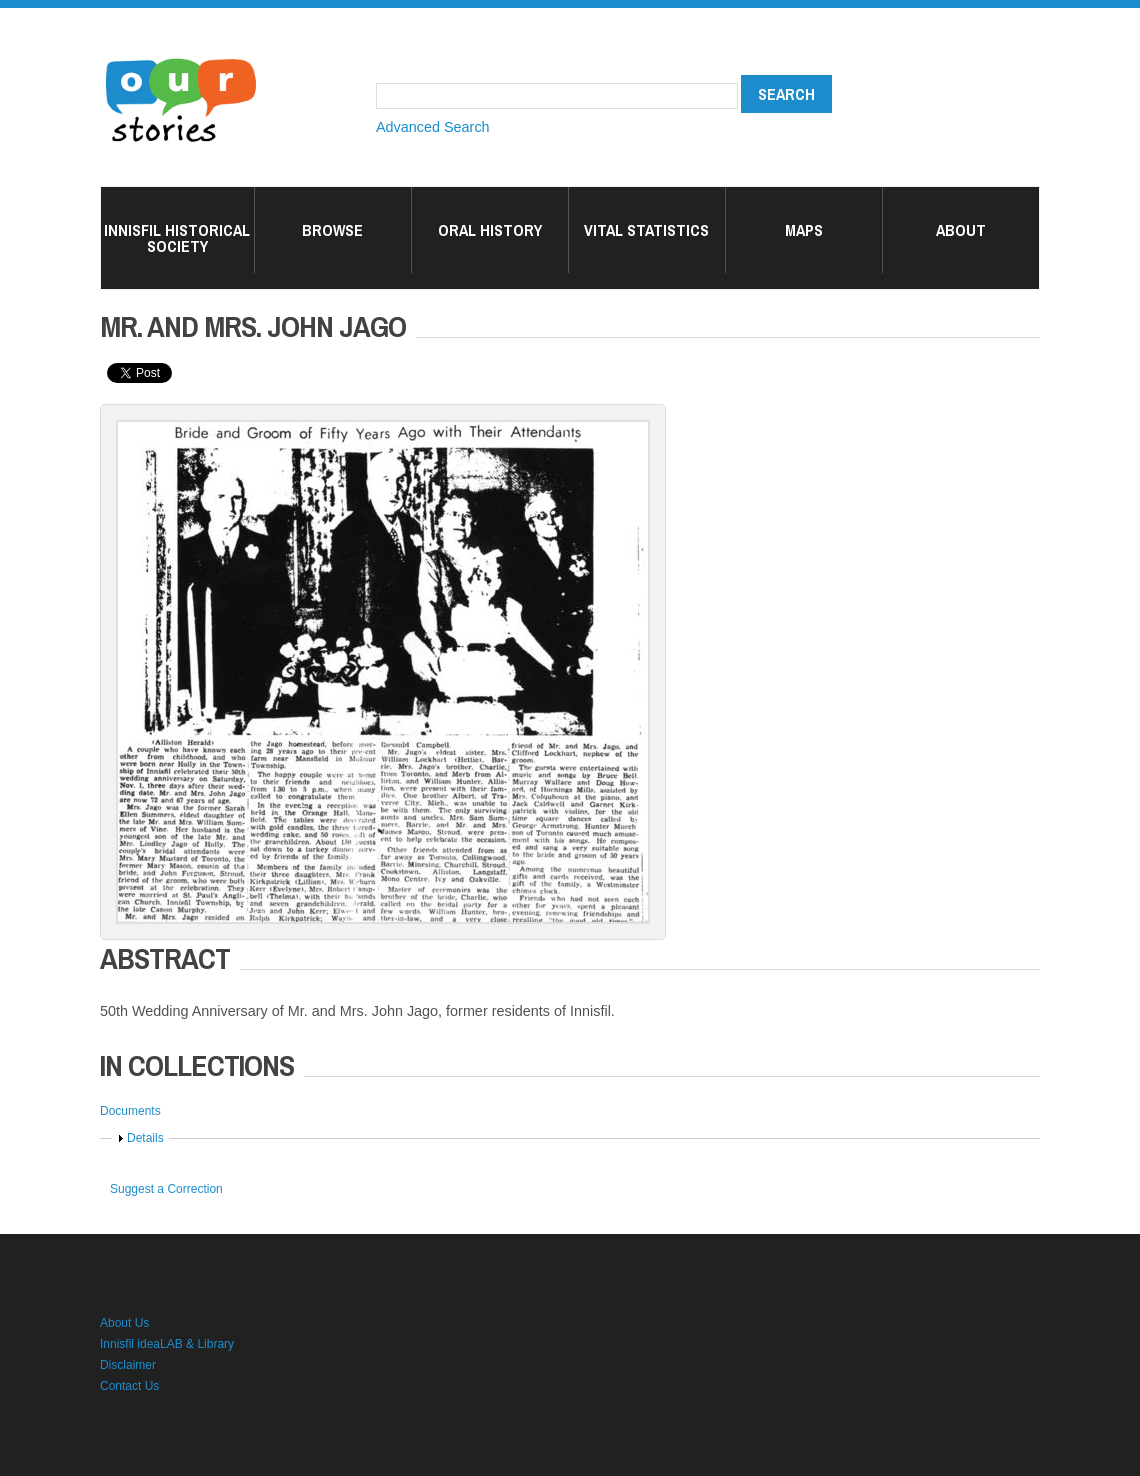  I want to click on Oral History, so click(490, 230).